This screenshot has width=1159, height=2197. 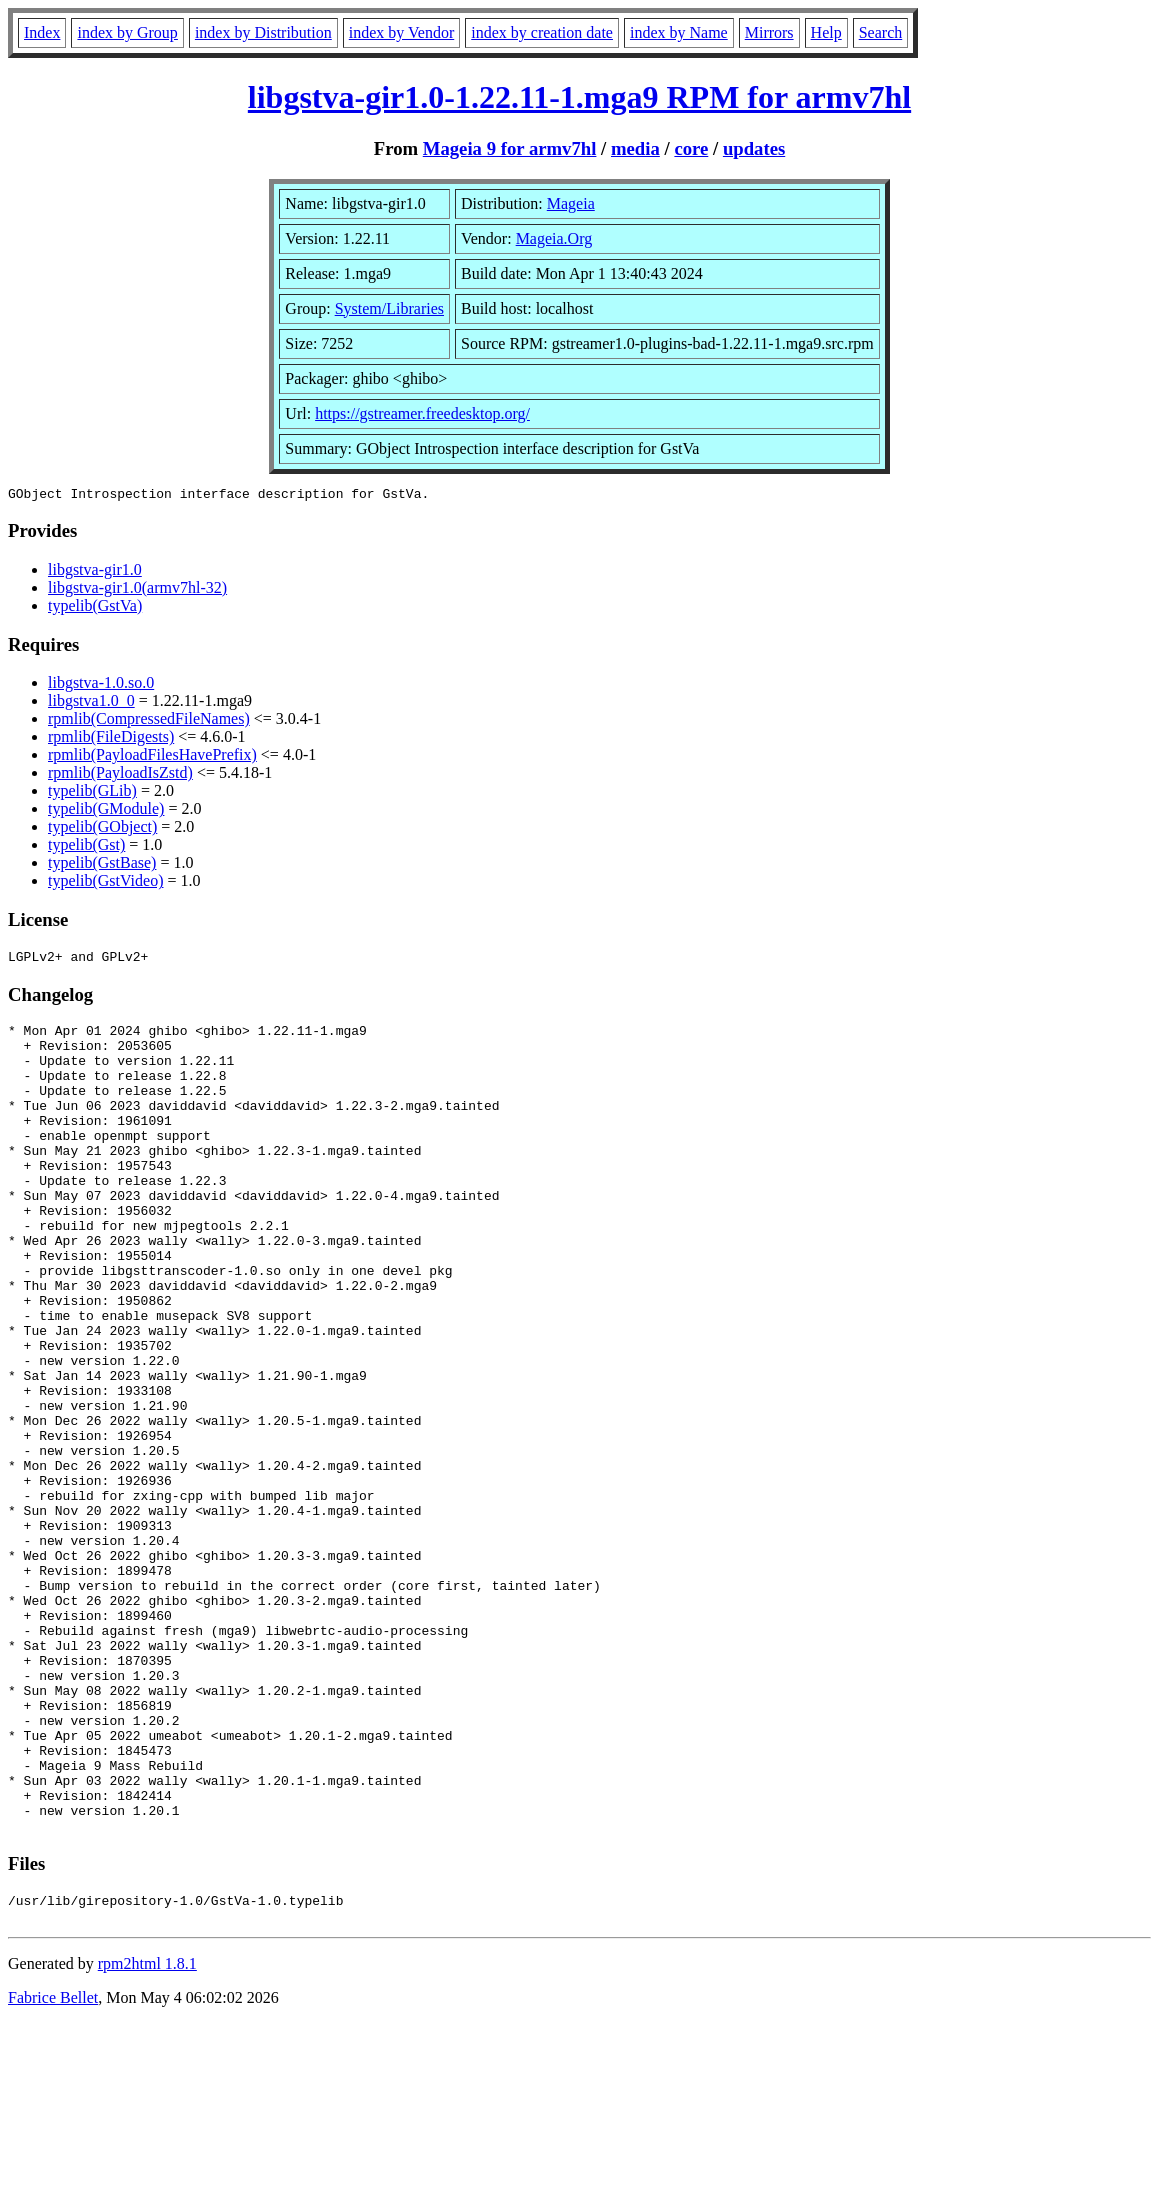 What do you see at coordinates (127, 32) in the screenshot?
I see `index by Group` at bounding box center [127, 32].